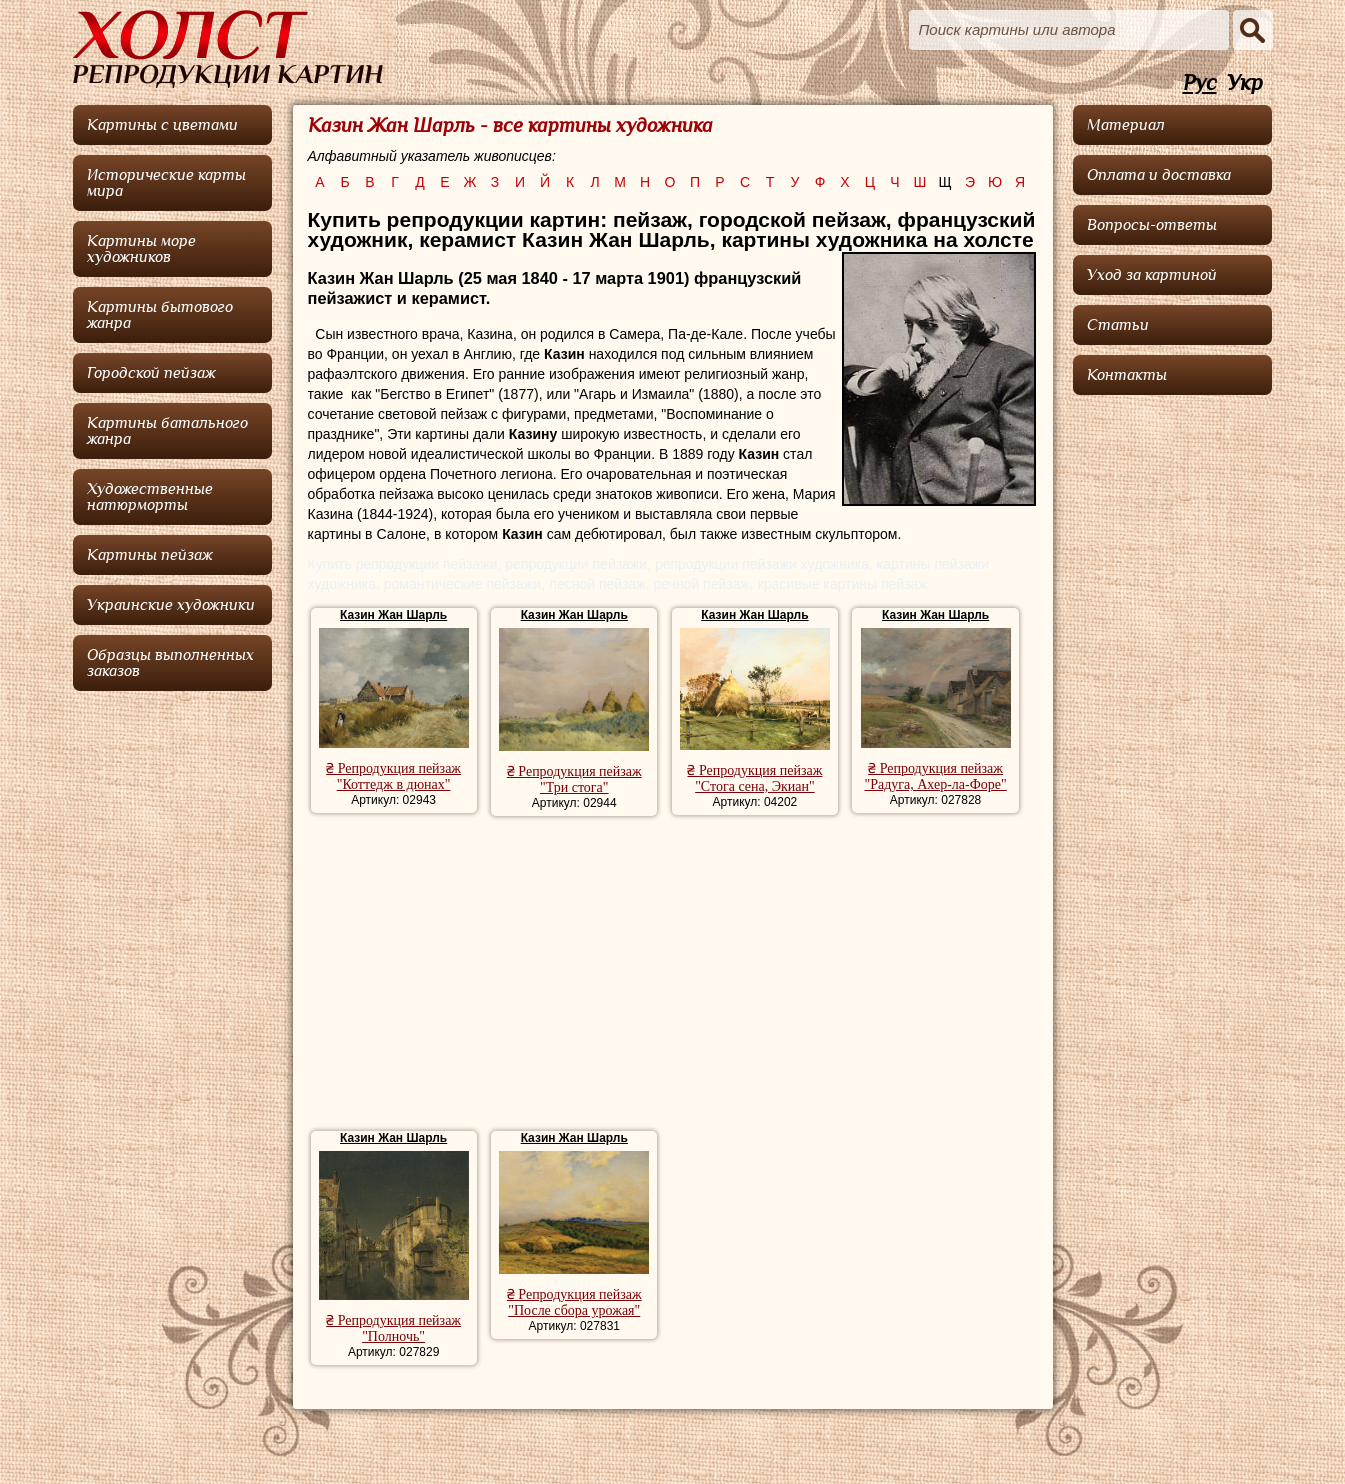 This screenshot has width=1345, height=1484. What do you see at coordinates (672, 976) in the screenshot?
I see `[Advertisement]` at bounding box center [672, 976].